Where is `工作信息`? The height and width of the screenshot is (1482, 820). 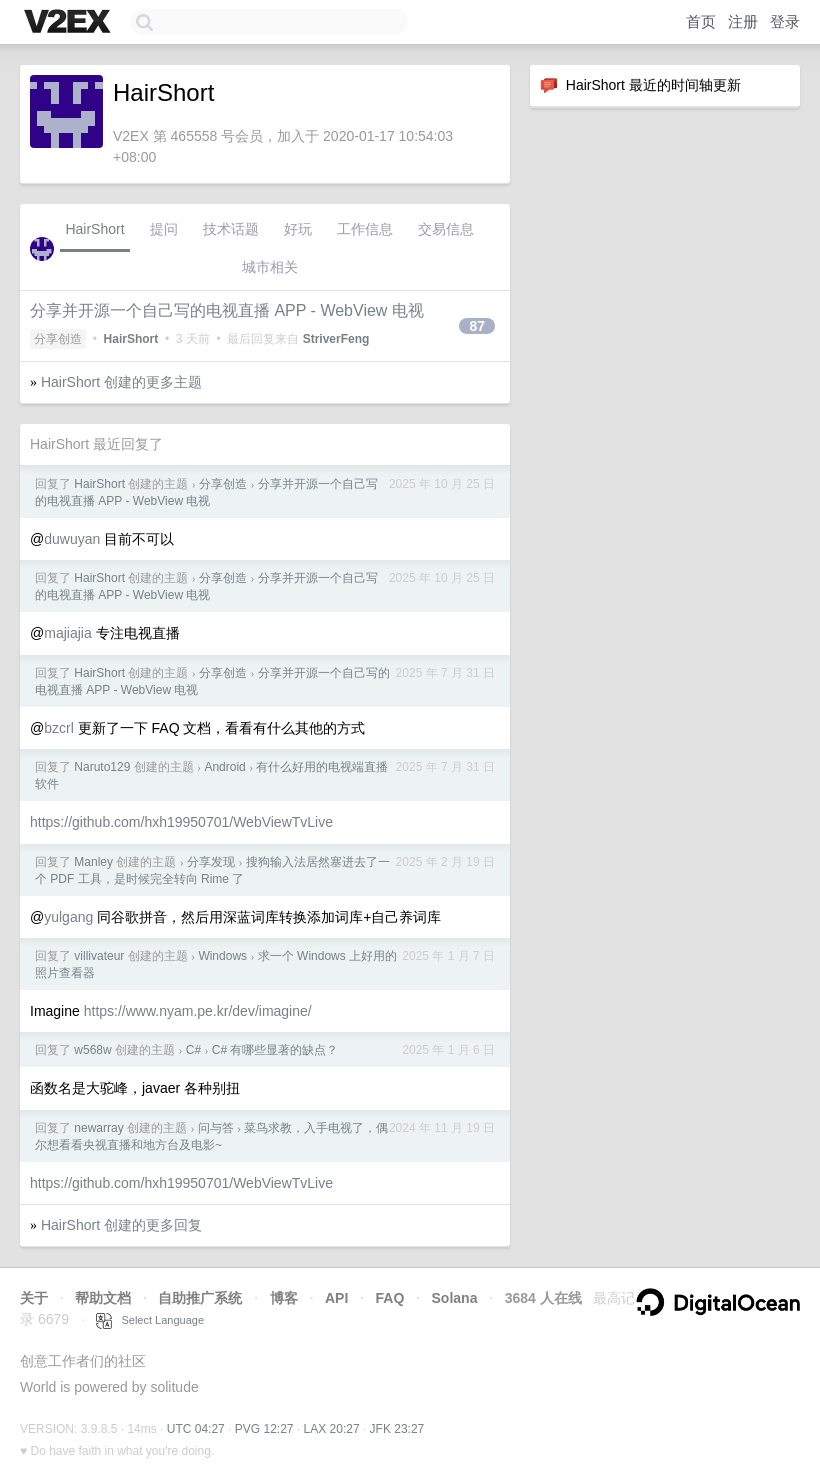
工作信息 is located at coordinates (365, 229).